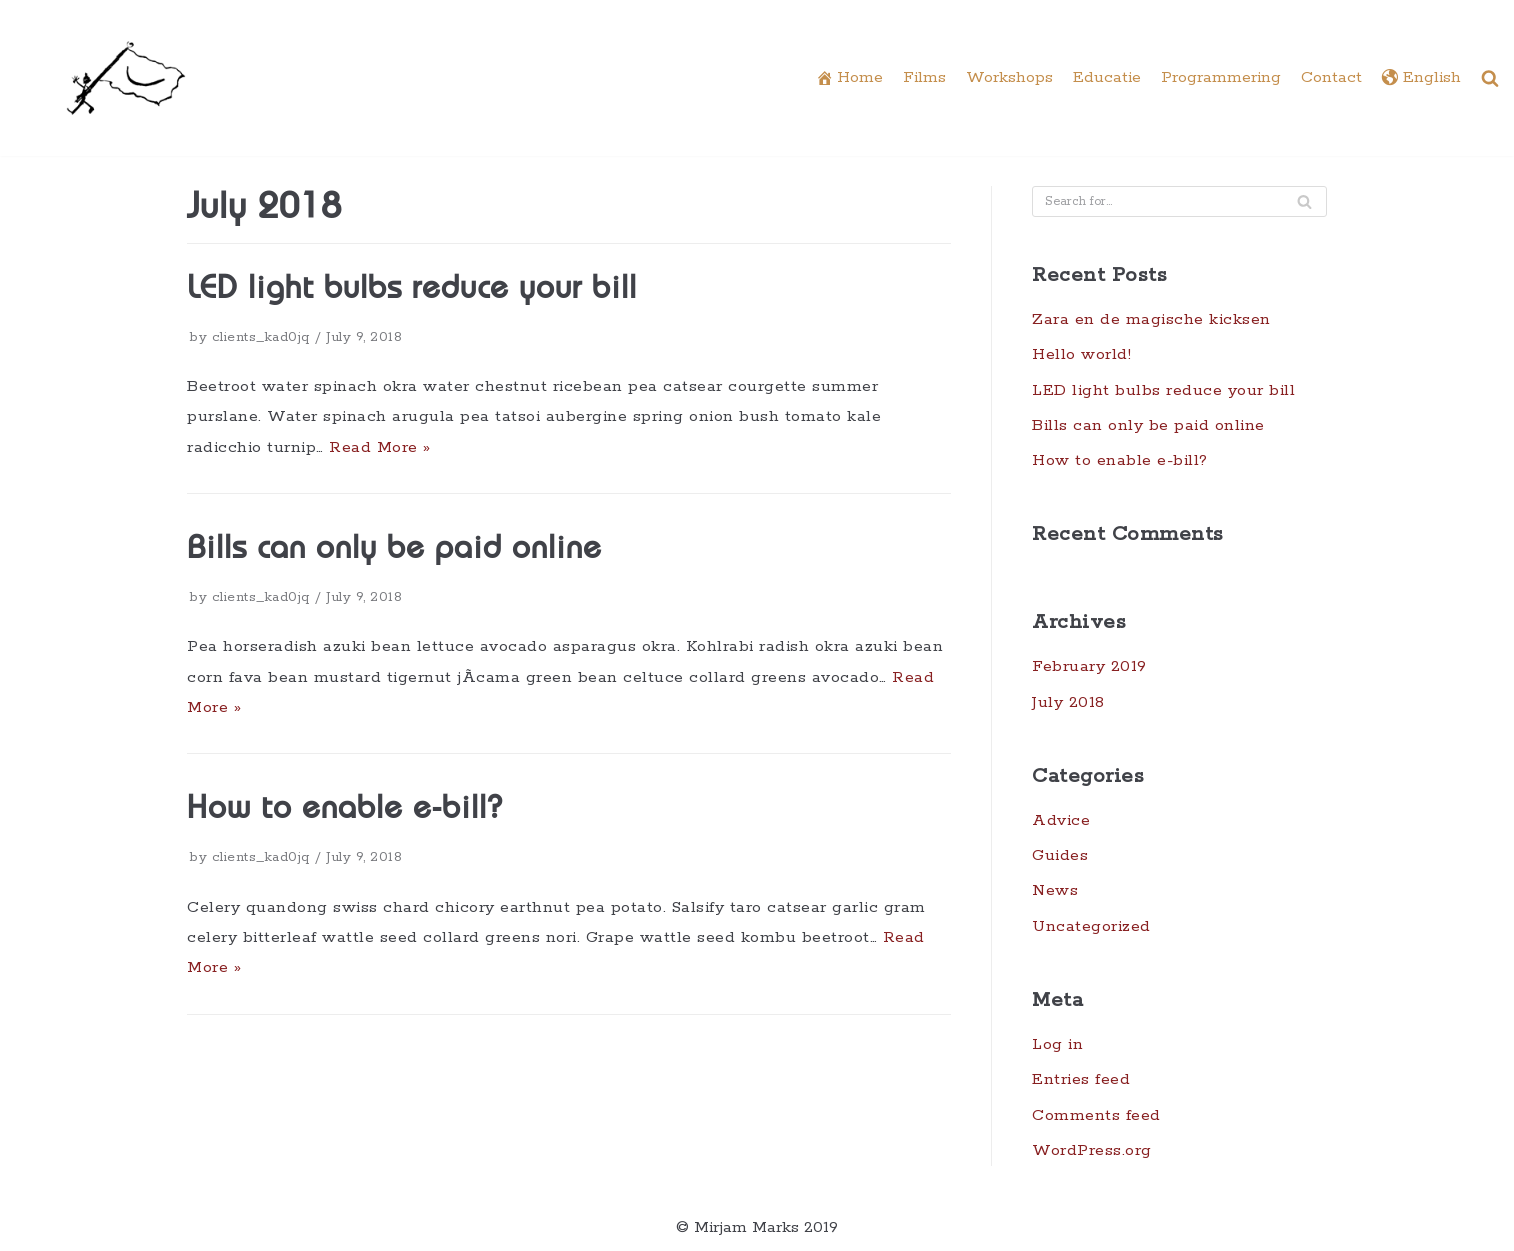 The height and width of the screenshot is (1251, 1514). Describe the element at coordinates (1068, 702) in the screenshot. I see `July 2018` at that location.